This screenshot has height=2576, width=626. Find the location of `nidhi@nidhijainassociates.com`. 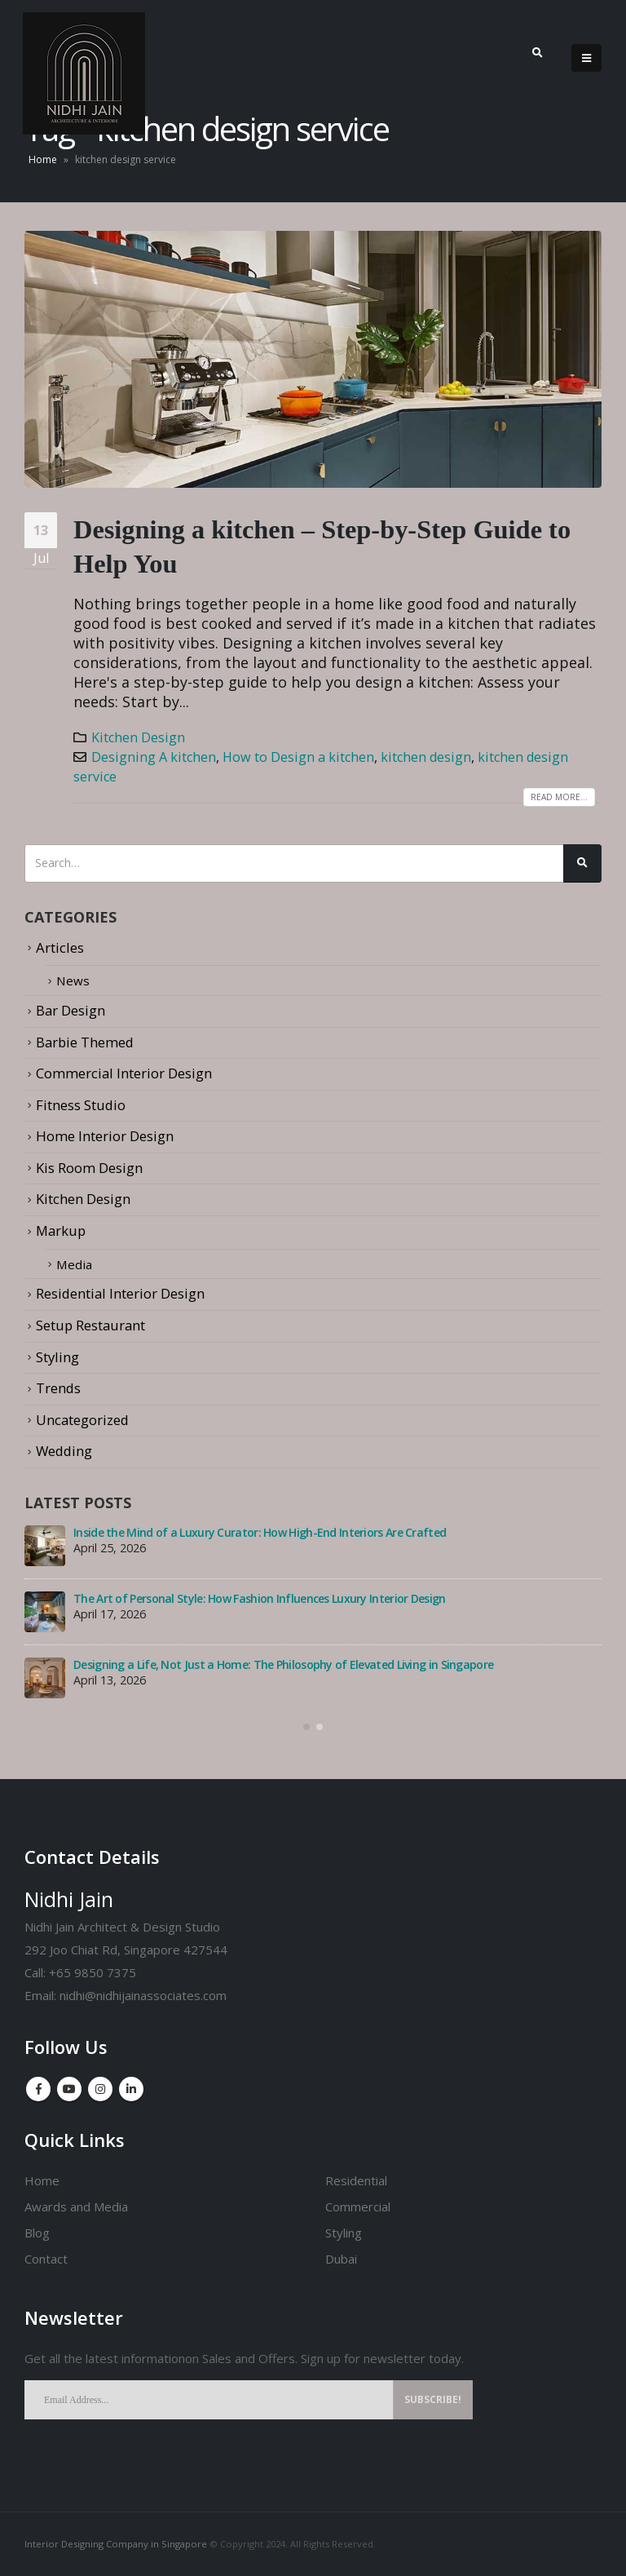

nidhi@nidhijainassociates.com is located at coordinates (143, 1994).